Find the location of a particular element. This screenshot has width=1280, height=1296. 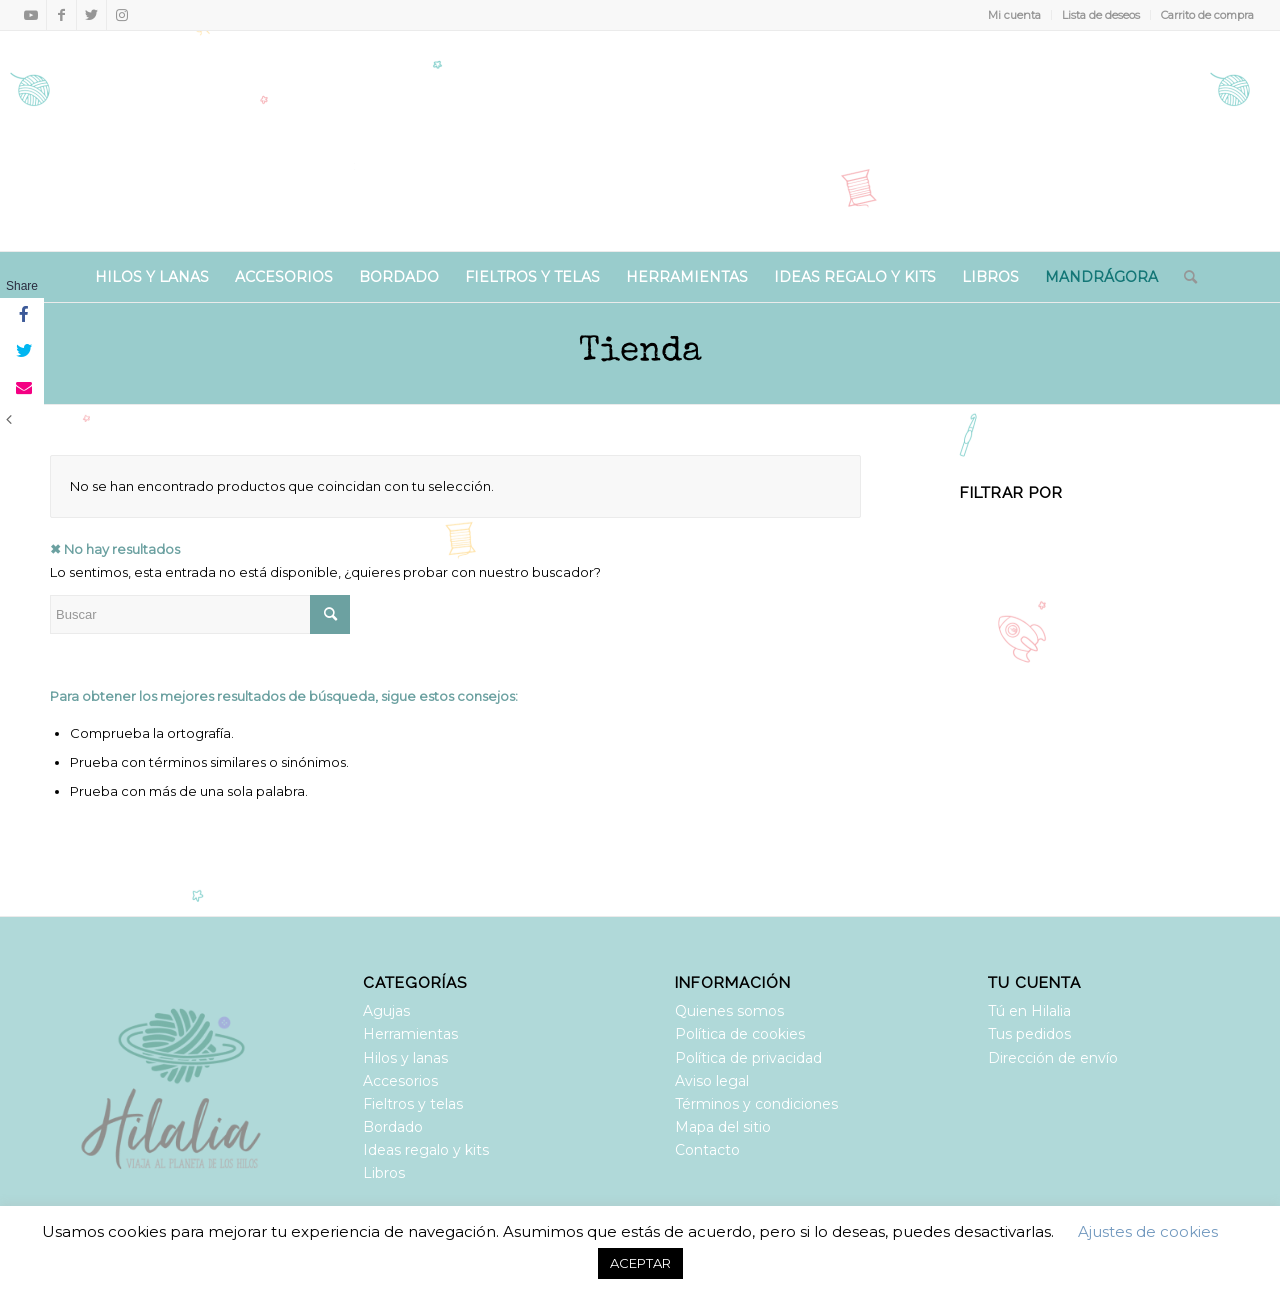

Ideas regalo y kits is located at coordinates (426, 1150).